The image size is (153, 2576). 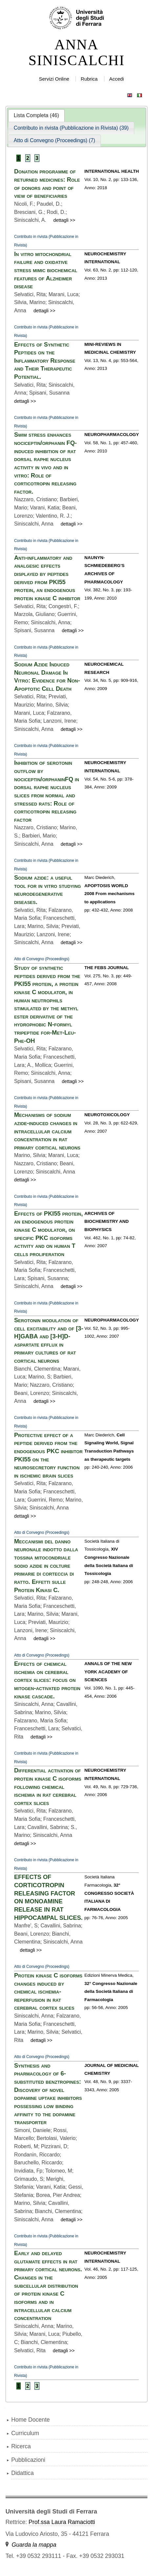 I want to click on ANNA SINISCALCHI, so click(x=76, y=52).